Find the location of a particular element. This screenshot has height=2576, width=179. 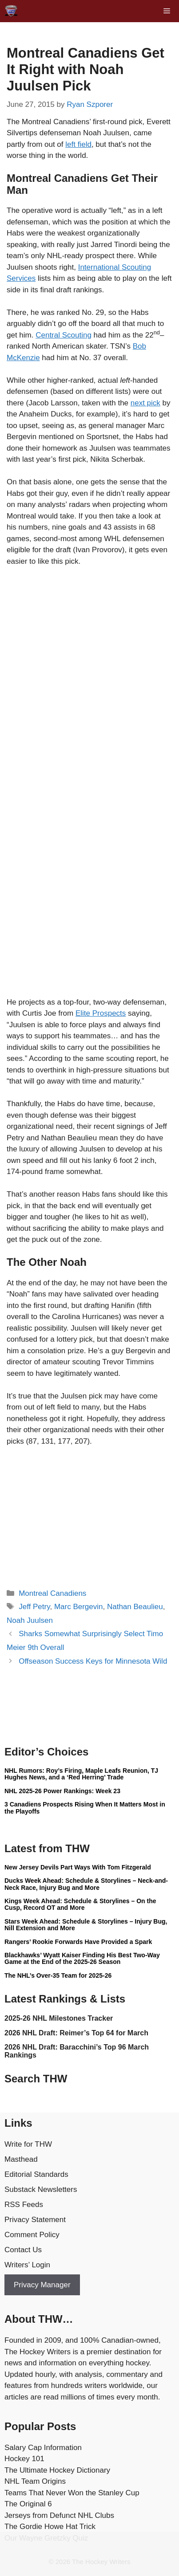

Noah Juulsen is located at coordinates (30, 1620).